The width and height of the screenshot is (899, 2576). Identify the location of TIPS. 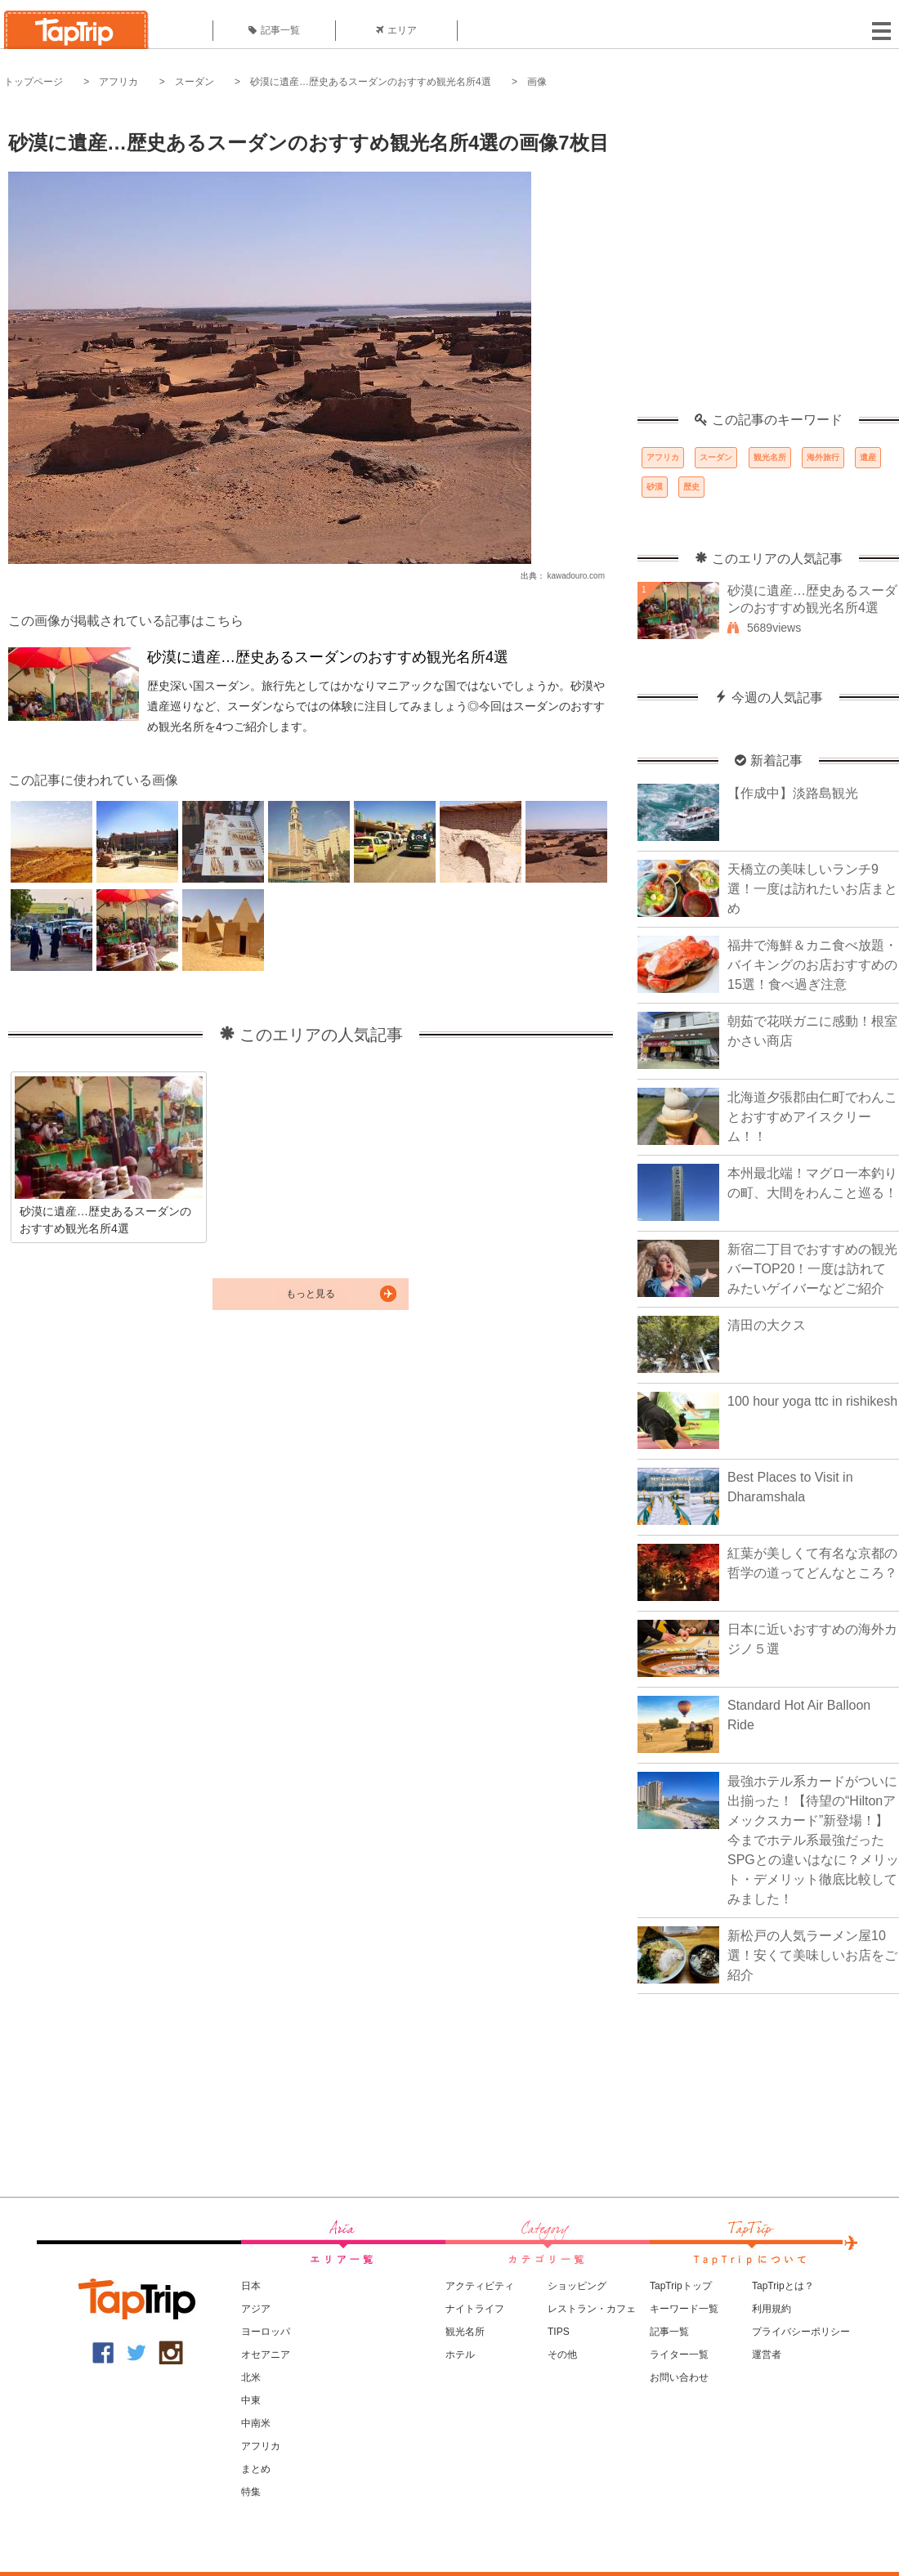
(559, 2331).